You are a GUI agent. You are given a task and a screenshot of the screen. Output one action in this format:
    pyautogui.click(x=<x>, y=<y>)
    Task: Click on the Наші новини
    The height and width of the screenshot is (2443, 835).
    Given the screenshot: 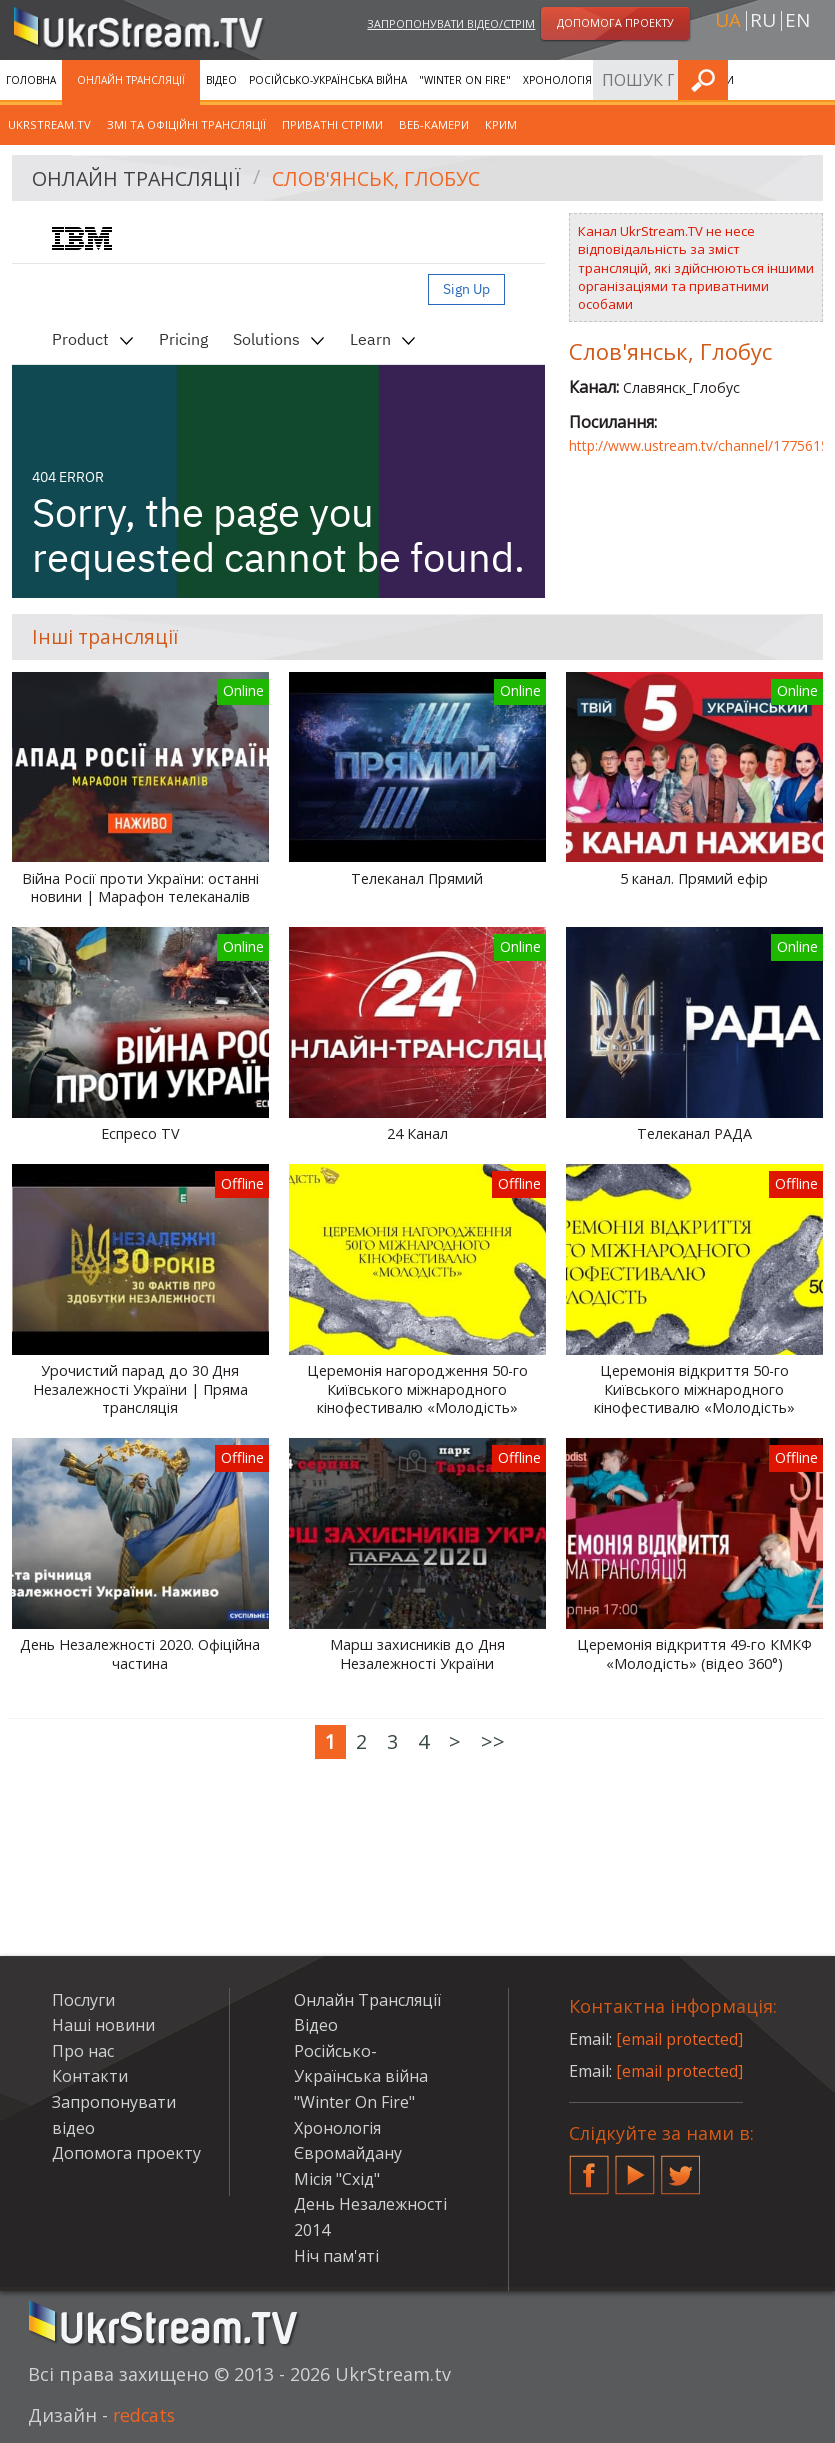 What is the action you would take?
    pyautogui.click(x=103, y=2025)
    